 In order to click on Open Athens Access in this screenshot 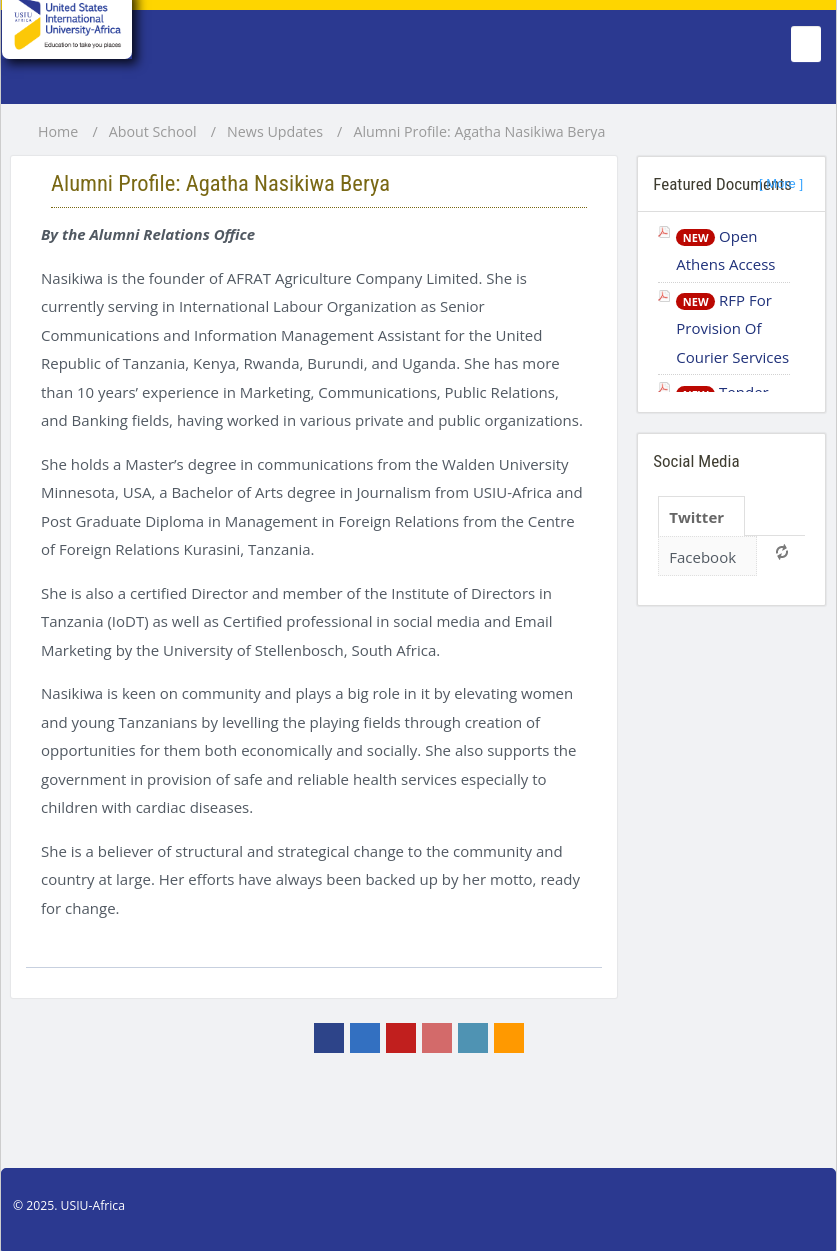, I will do `click(725, 250)`.